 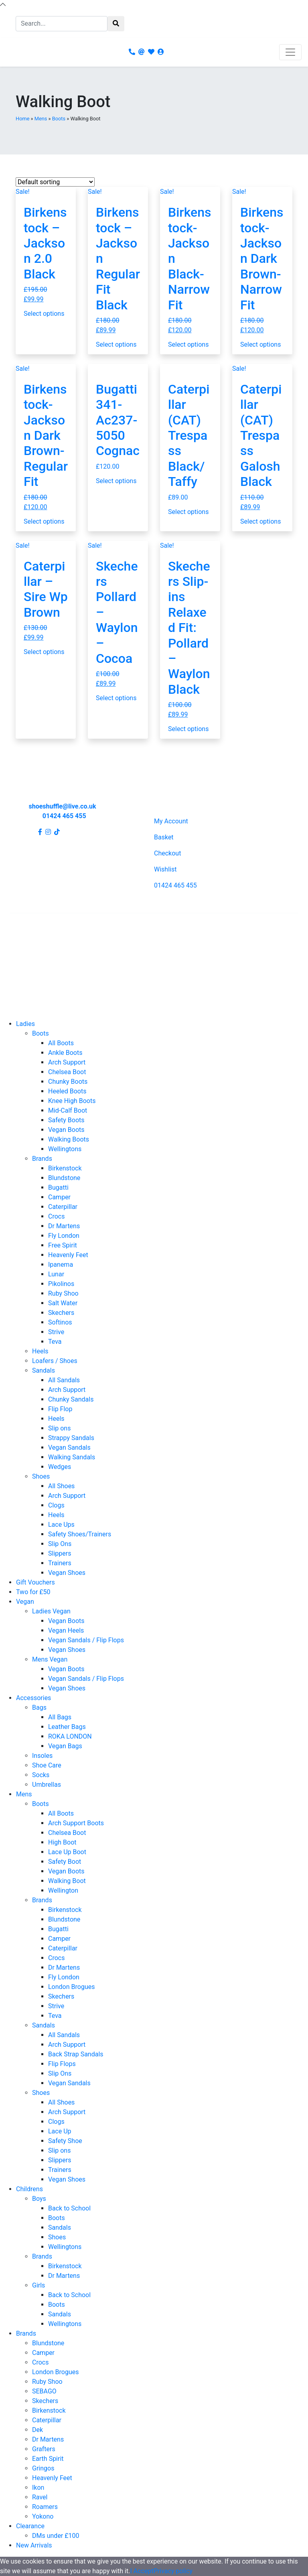 I want to click on Wellingtons, so click(x=64, y=1149).